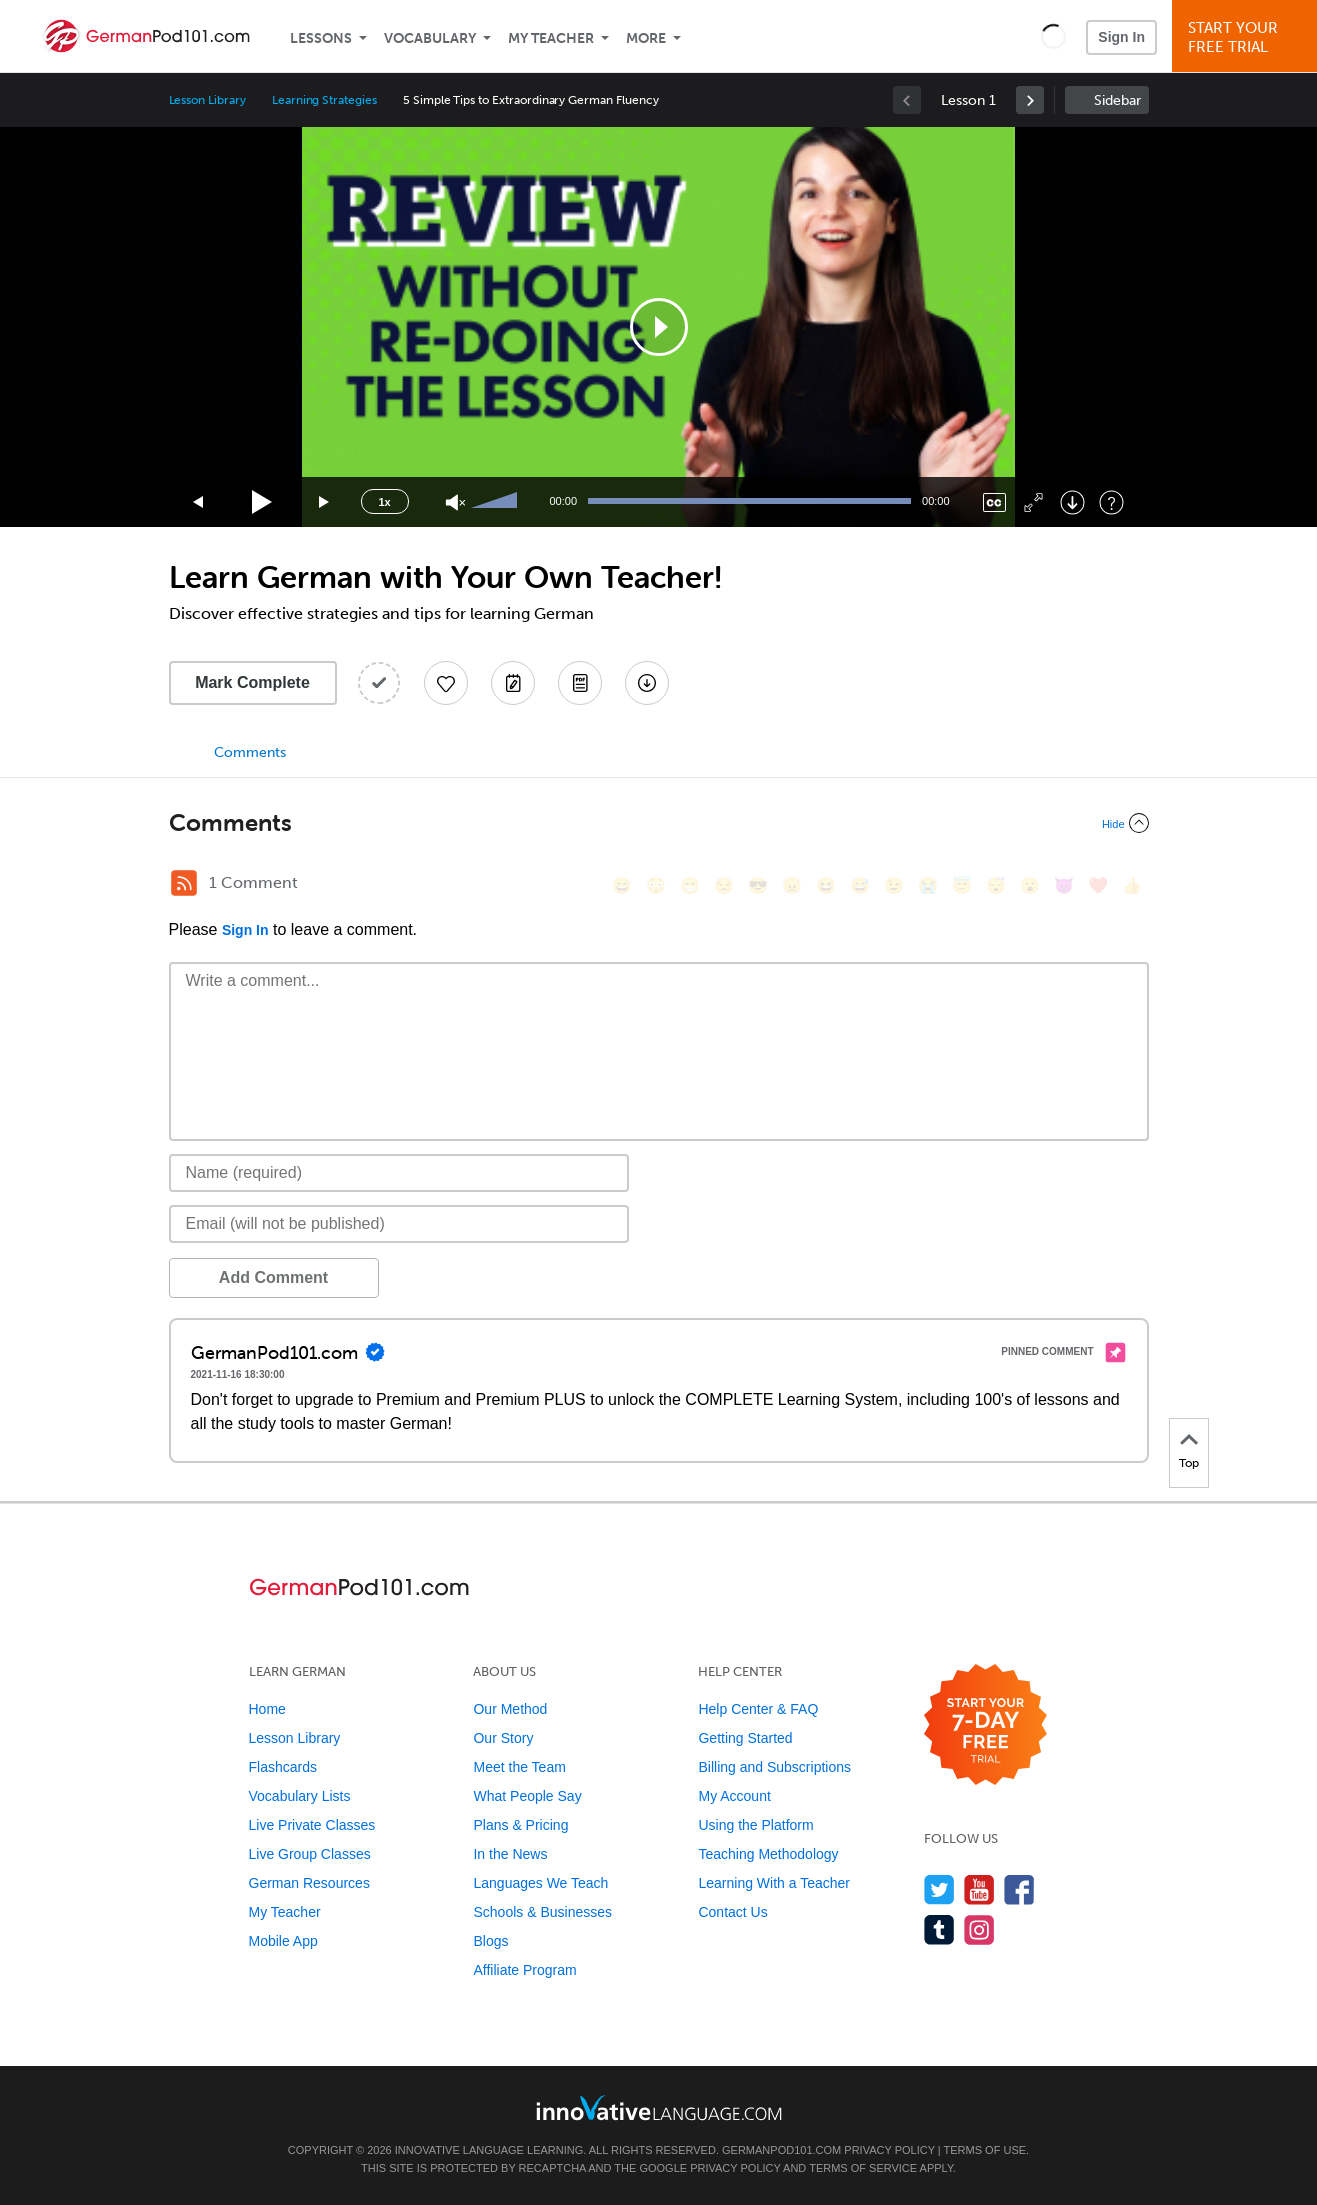  Describe the element at coordinates (184, 883) in the screenshot. I see `[RSS Button]` at that location.